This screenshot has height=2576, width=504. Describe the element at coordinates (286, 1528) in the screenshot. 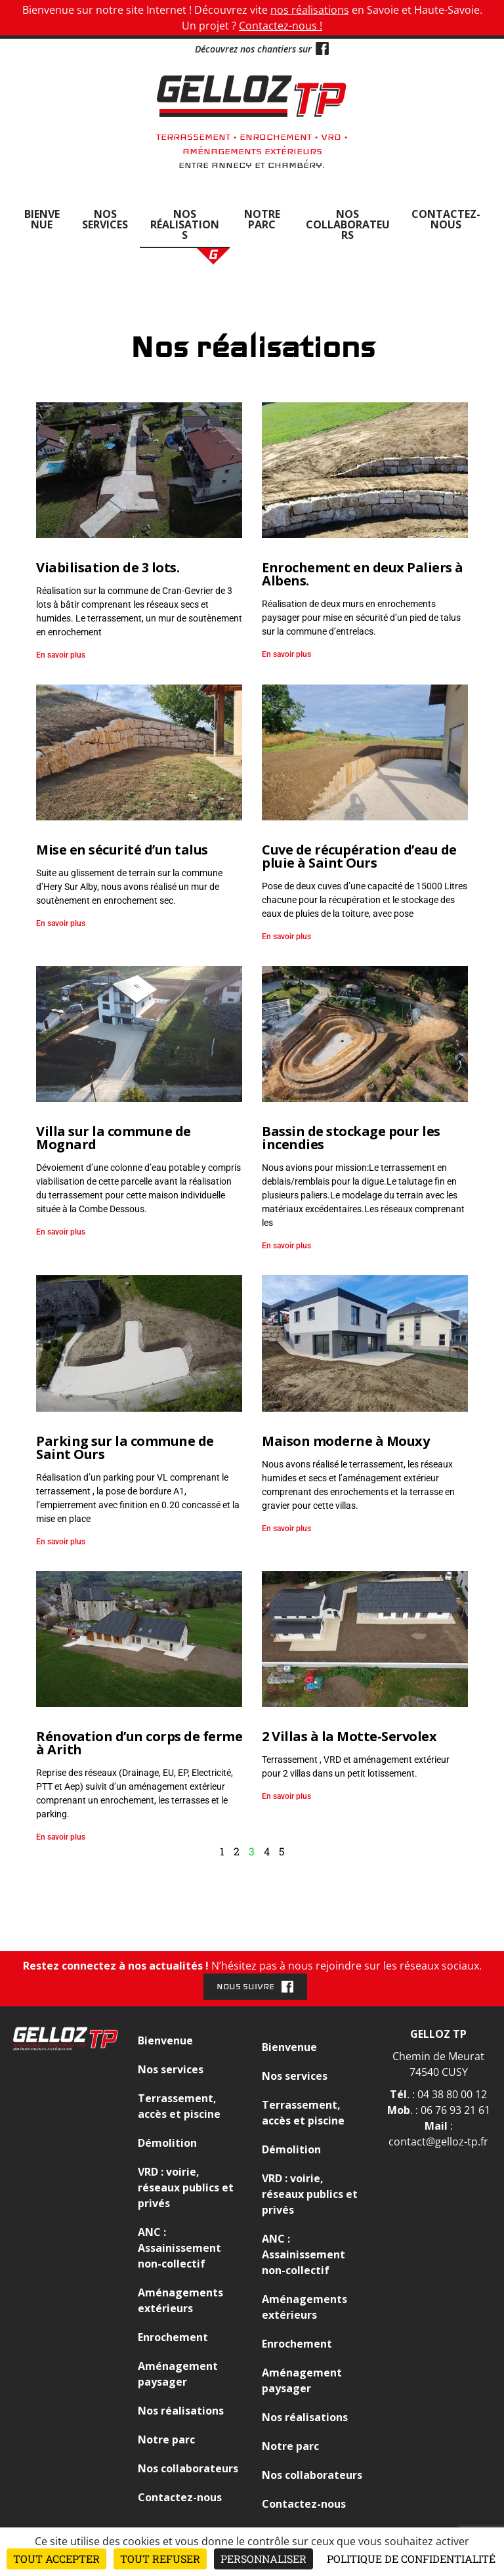

I see `En savoir plus [En savoir plus sur Maison moderne à Mouxy]` at that location.